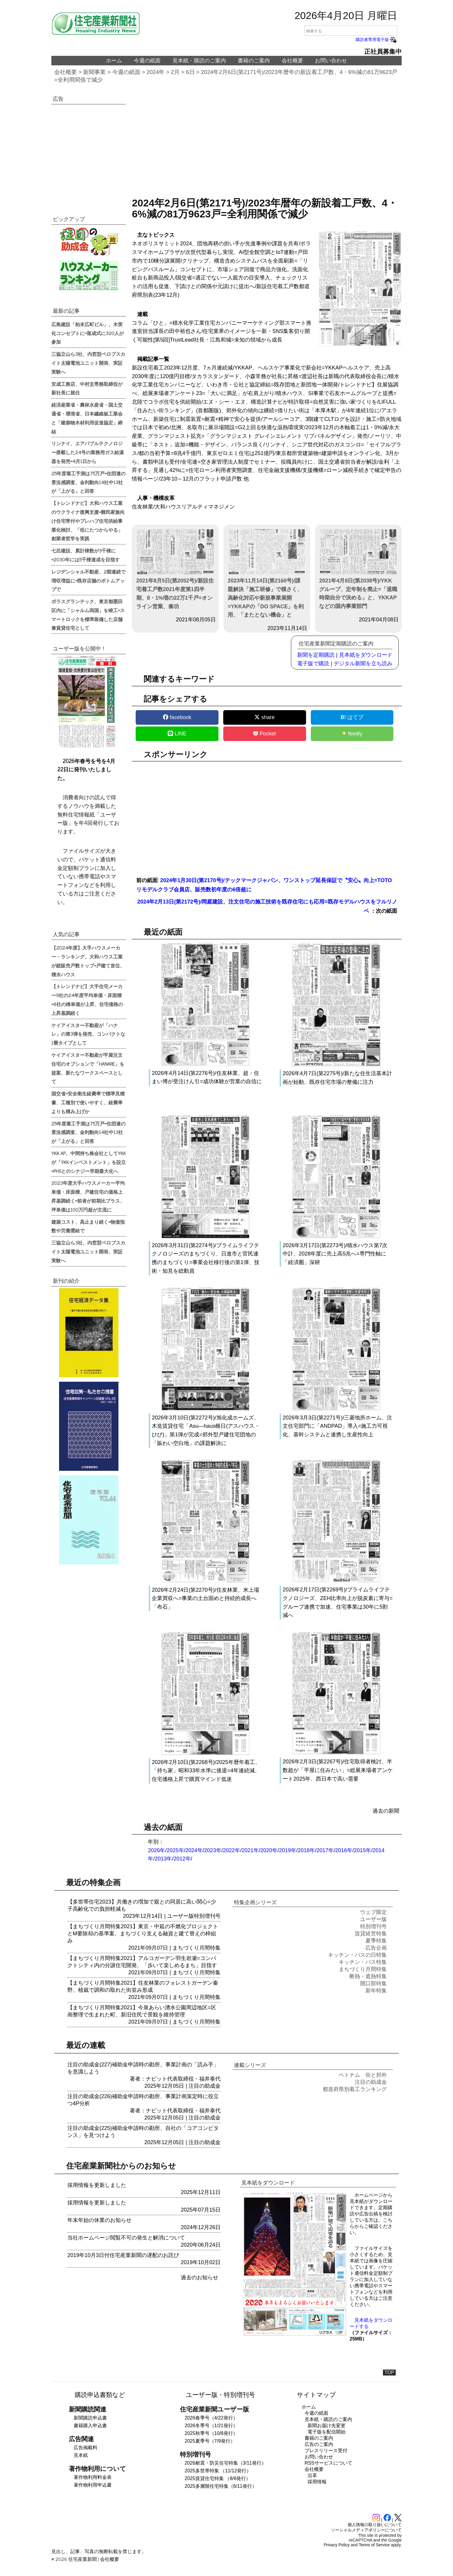  What do you see at coordinates (156, 1850) in the screenshot?
I see `2026年` at bounding box center [156, 1850].